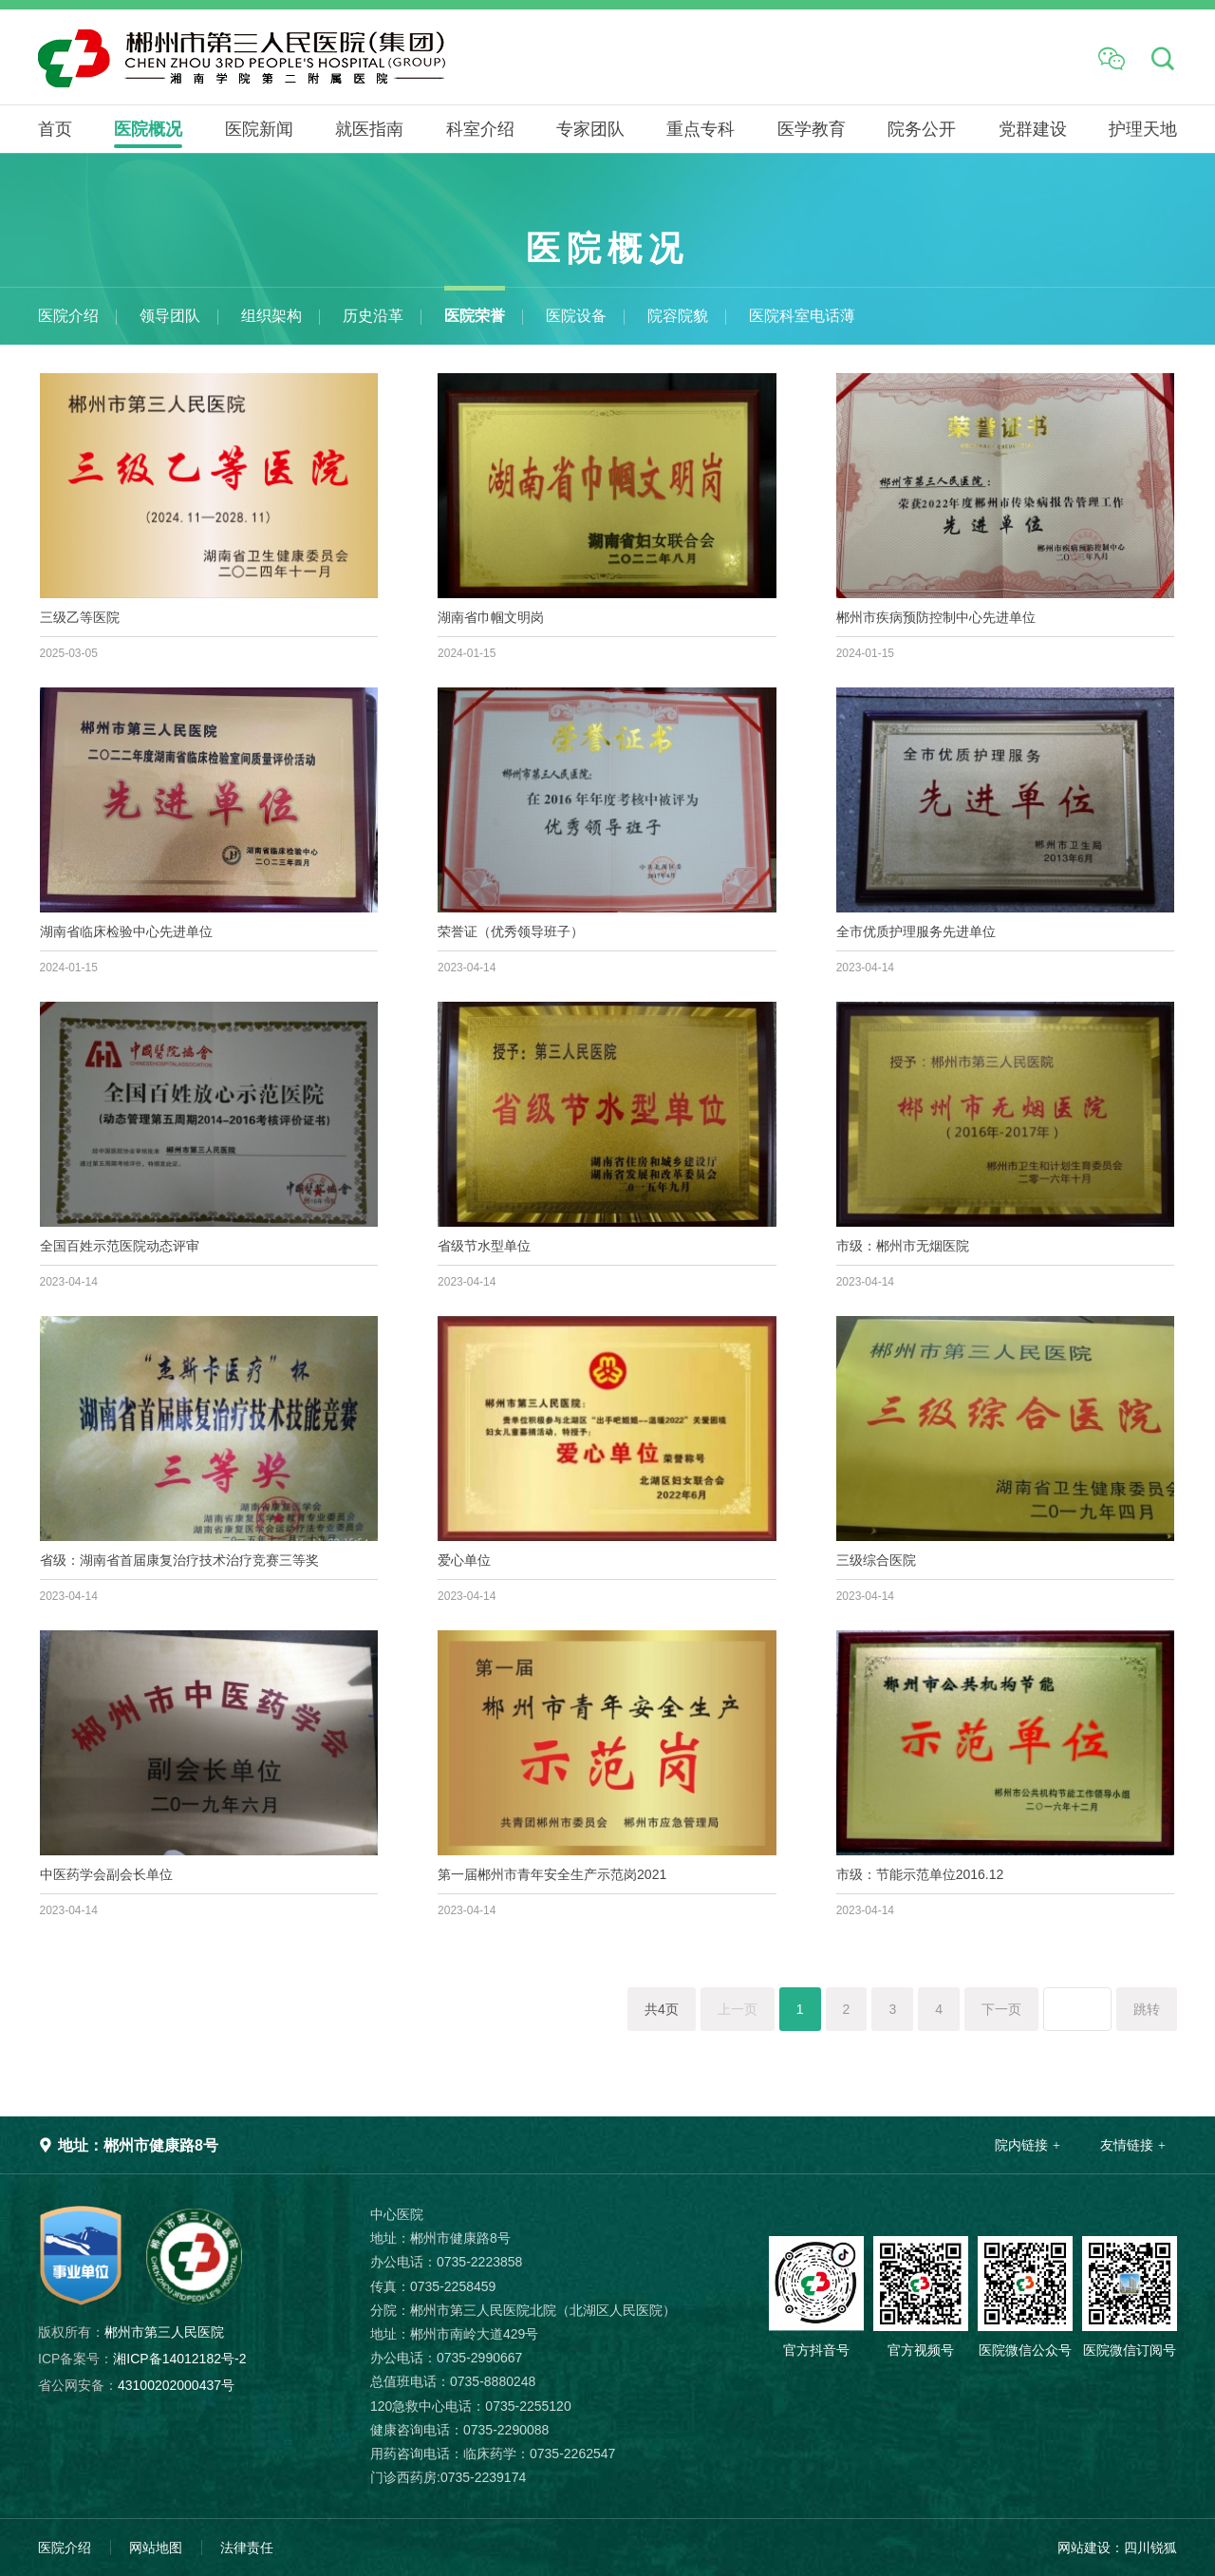 Image resolution: width=1215 pixels, height=2576 pixels. What do you see at coordinates (1001, 2009) in the screenshot?
I see `下一页` at bounding box center [1001, 2009].